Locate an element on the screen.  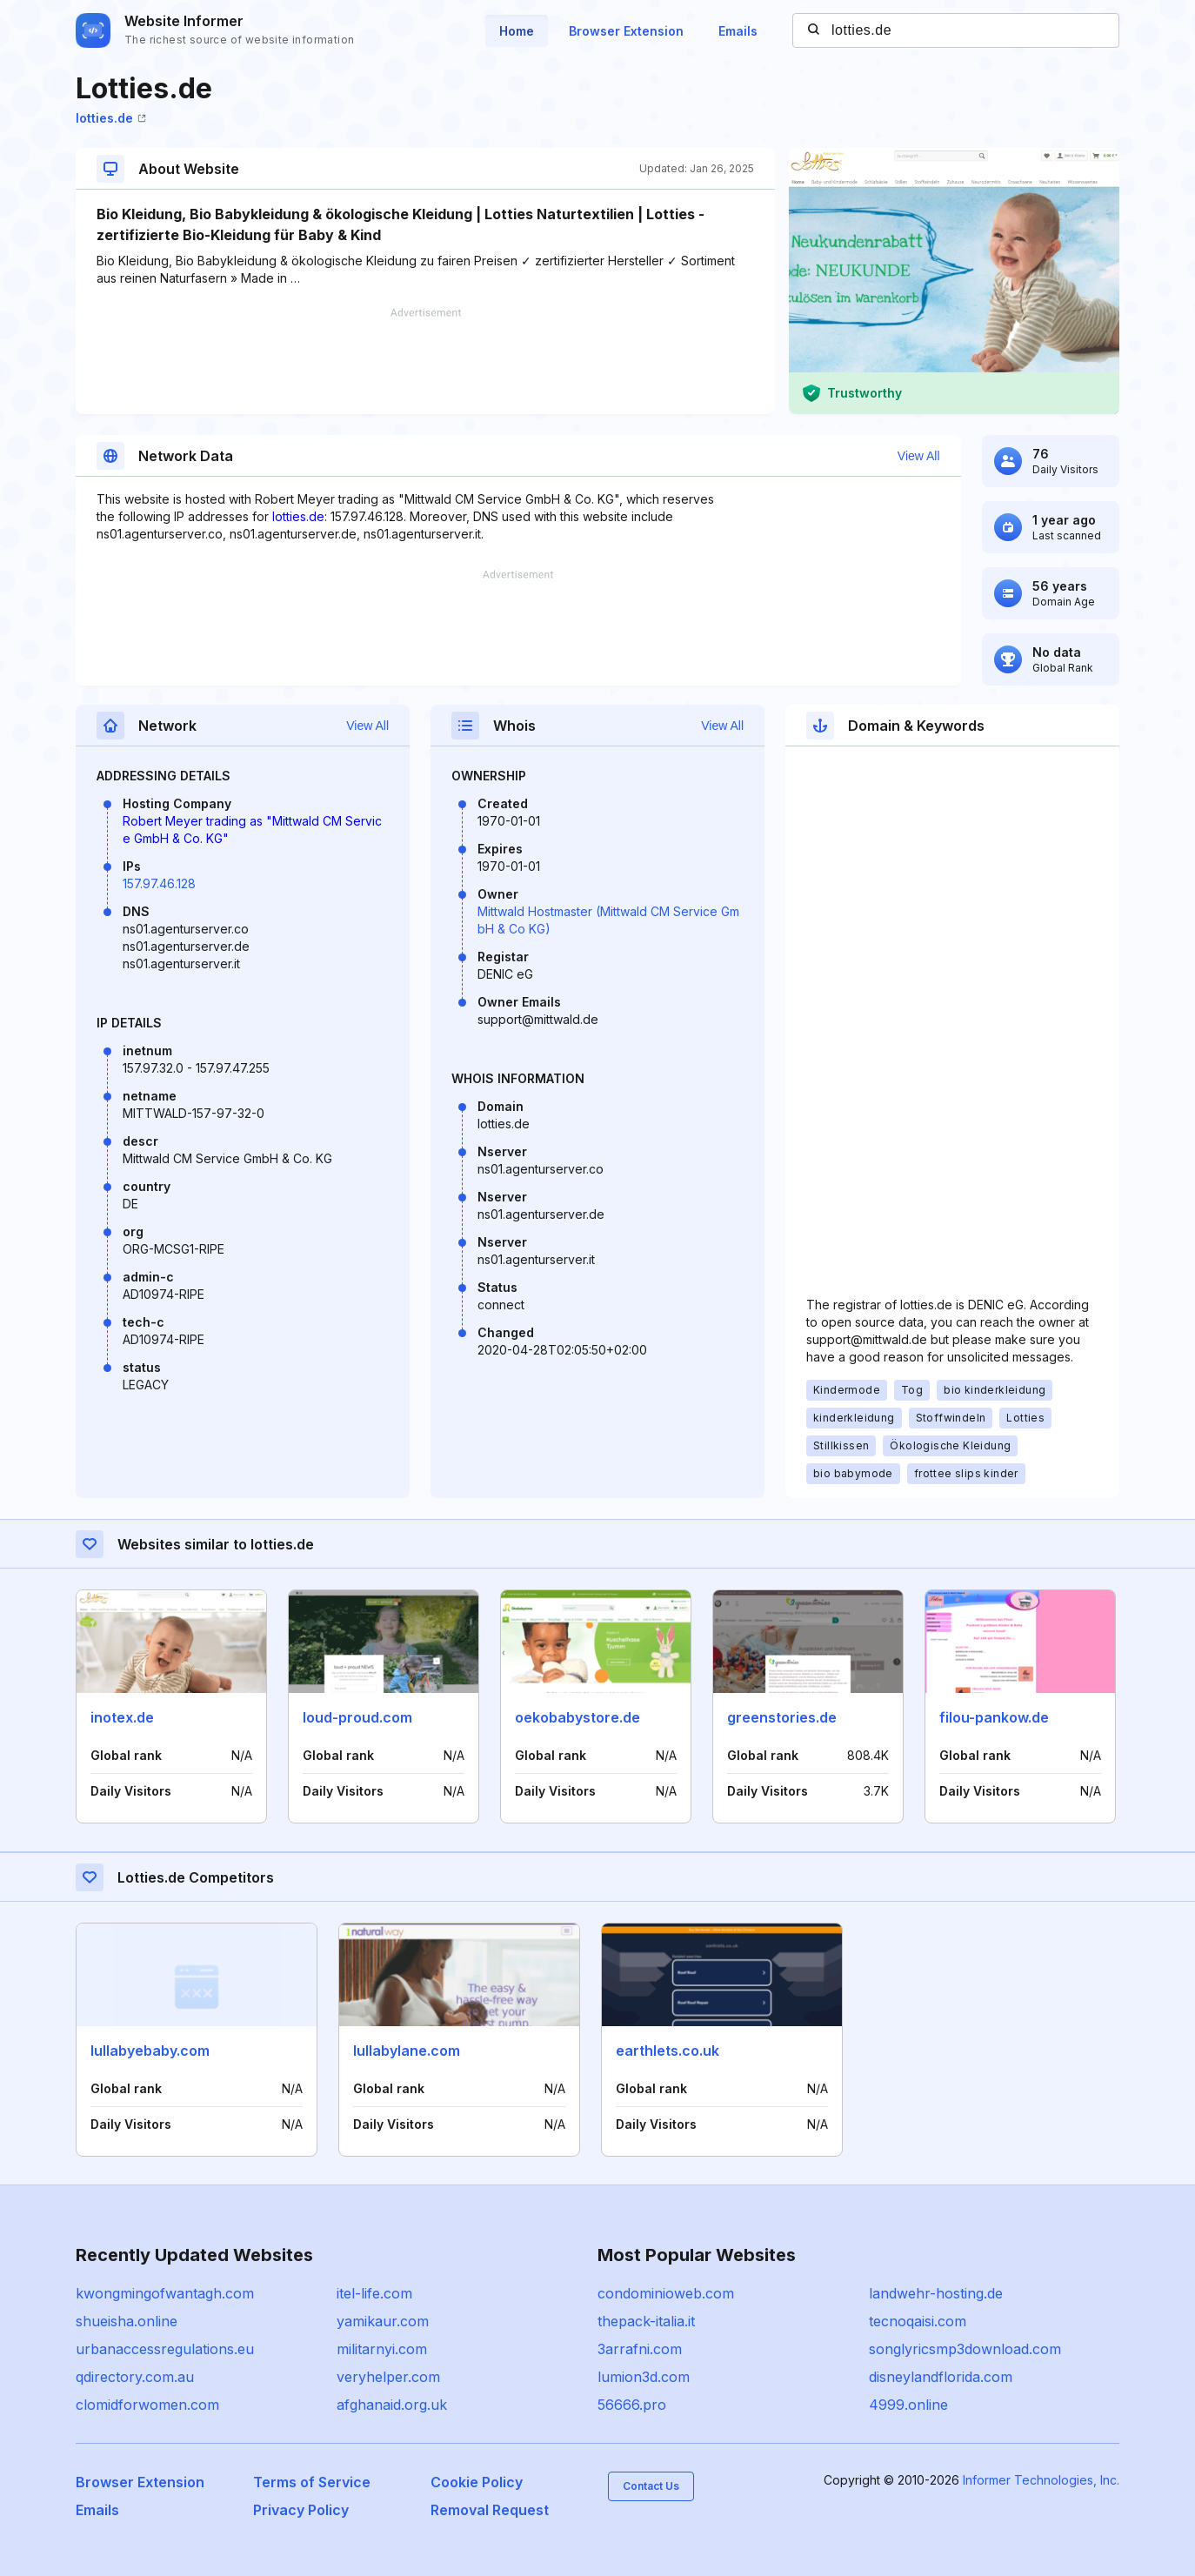
yamikaur.com is located at coordinates (383, 2321).